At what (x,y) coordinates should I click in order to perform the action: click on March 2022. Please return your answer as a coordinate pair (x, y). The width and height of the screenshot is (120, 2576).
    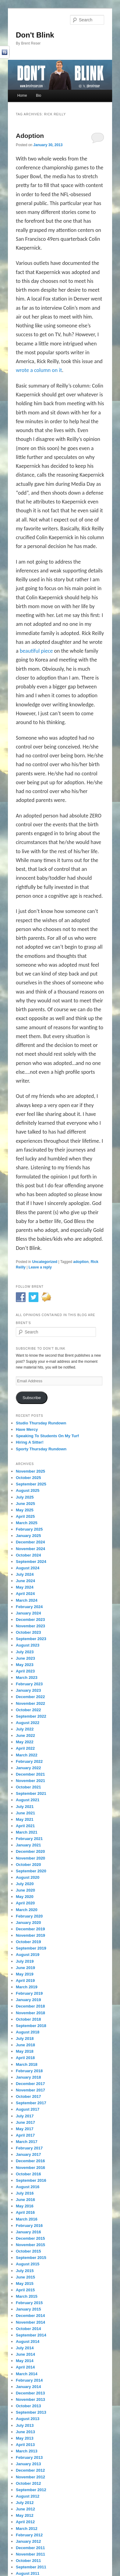
    Looking at the image, I should click on (26, 1755).